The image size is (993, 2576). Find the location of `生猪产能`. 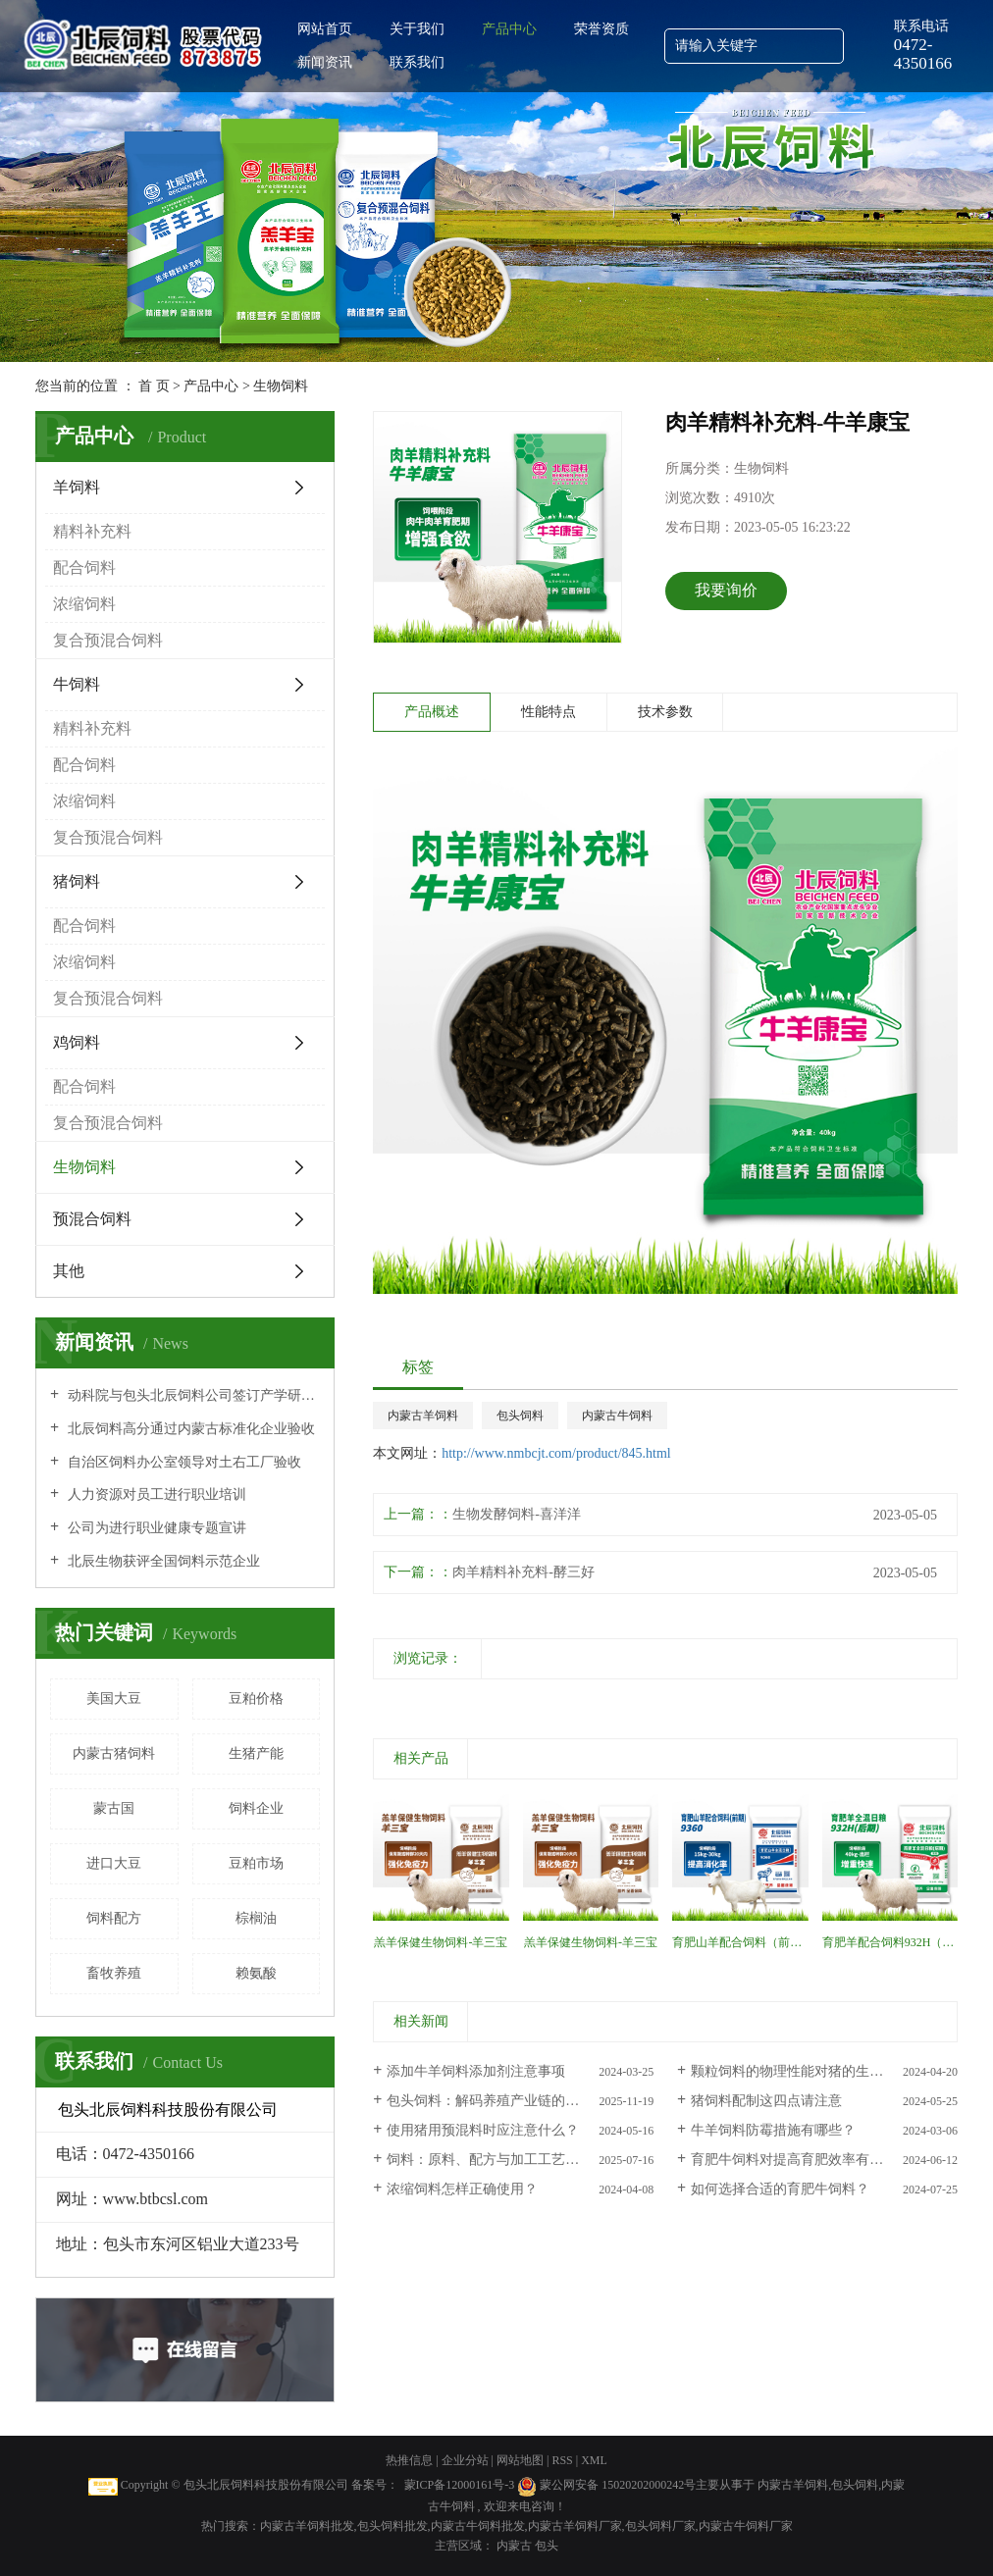

生猪产能 is located at coordinates (256, 1753).